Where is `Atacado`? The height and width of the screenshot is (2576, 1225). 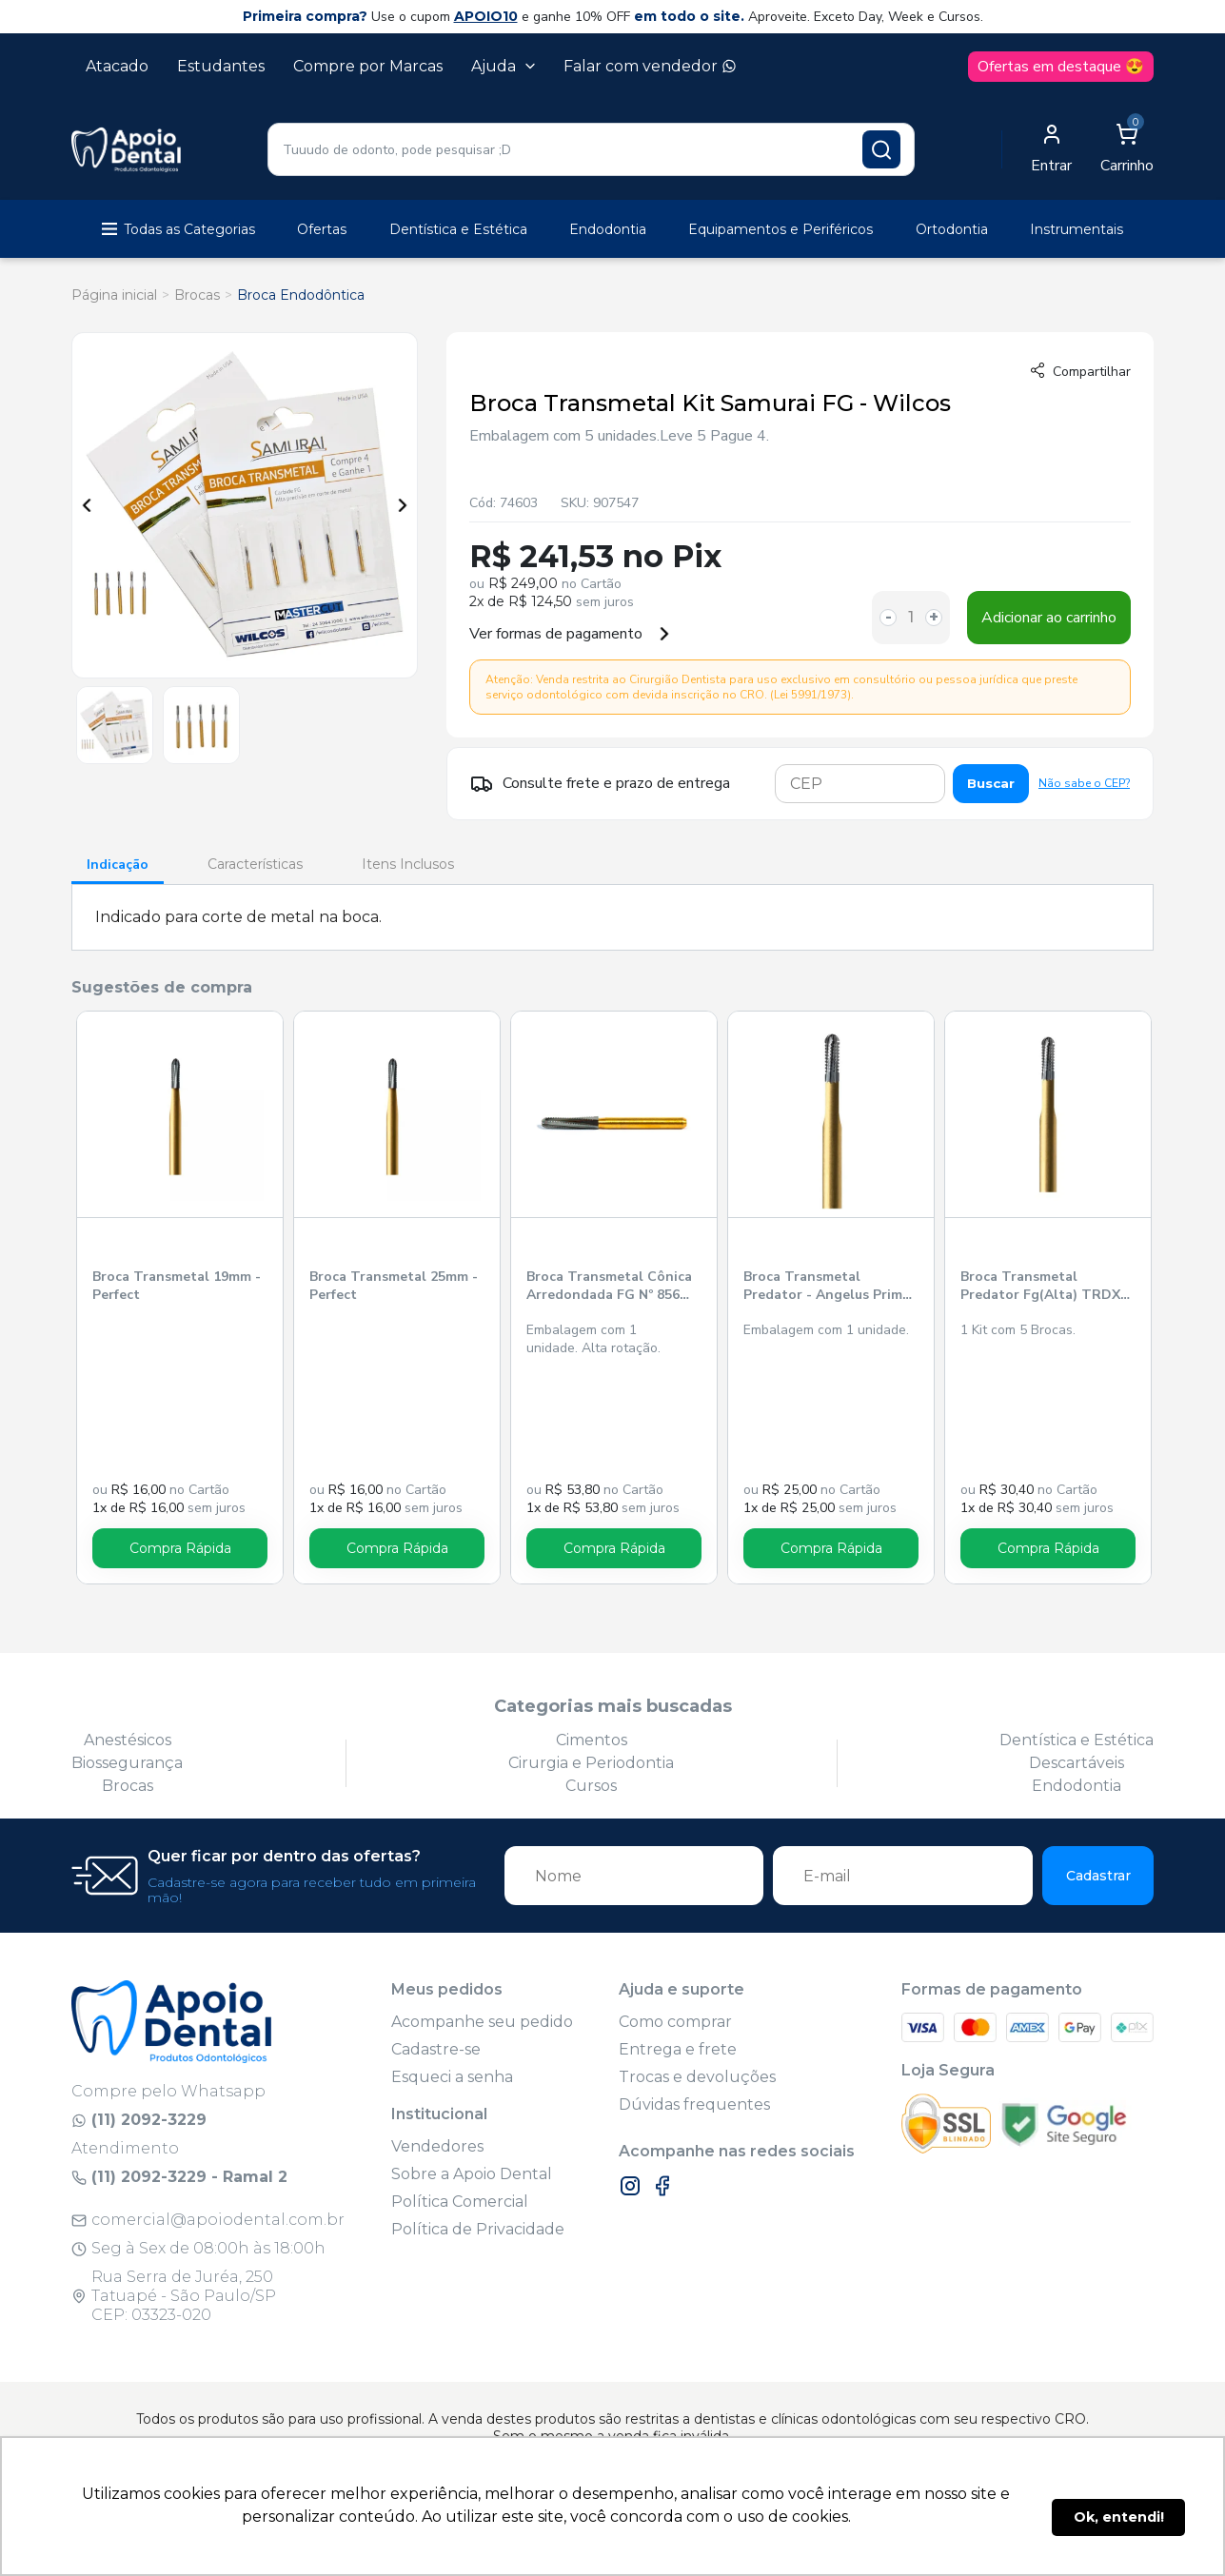
Atacado is located at coordinates (117, 66).